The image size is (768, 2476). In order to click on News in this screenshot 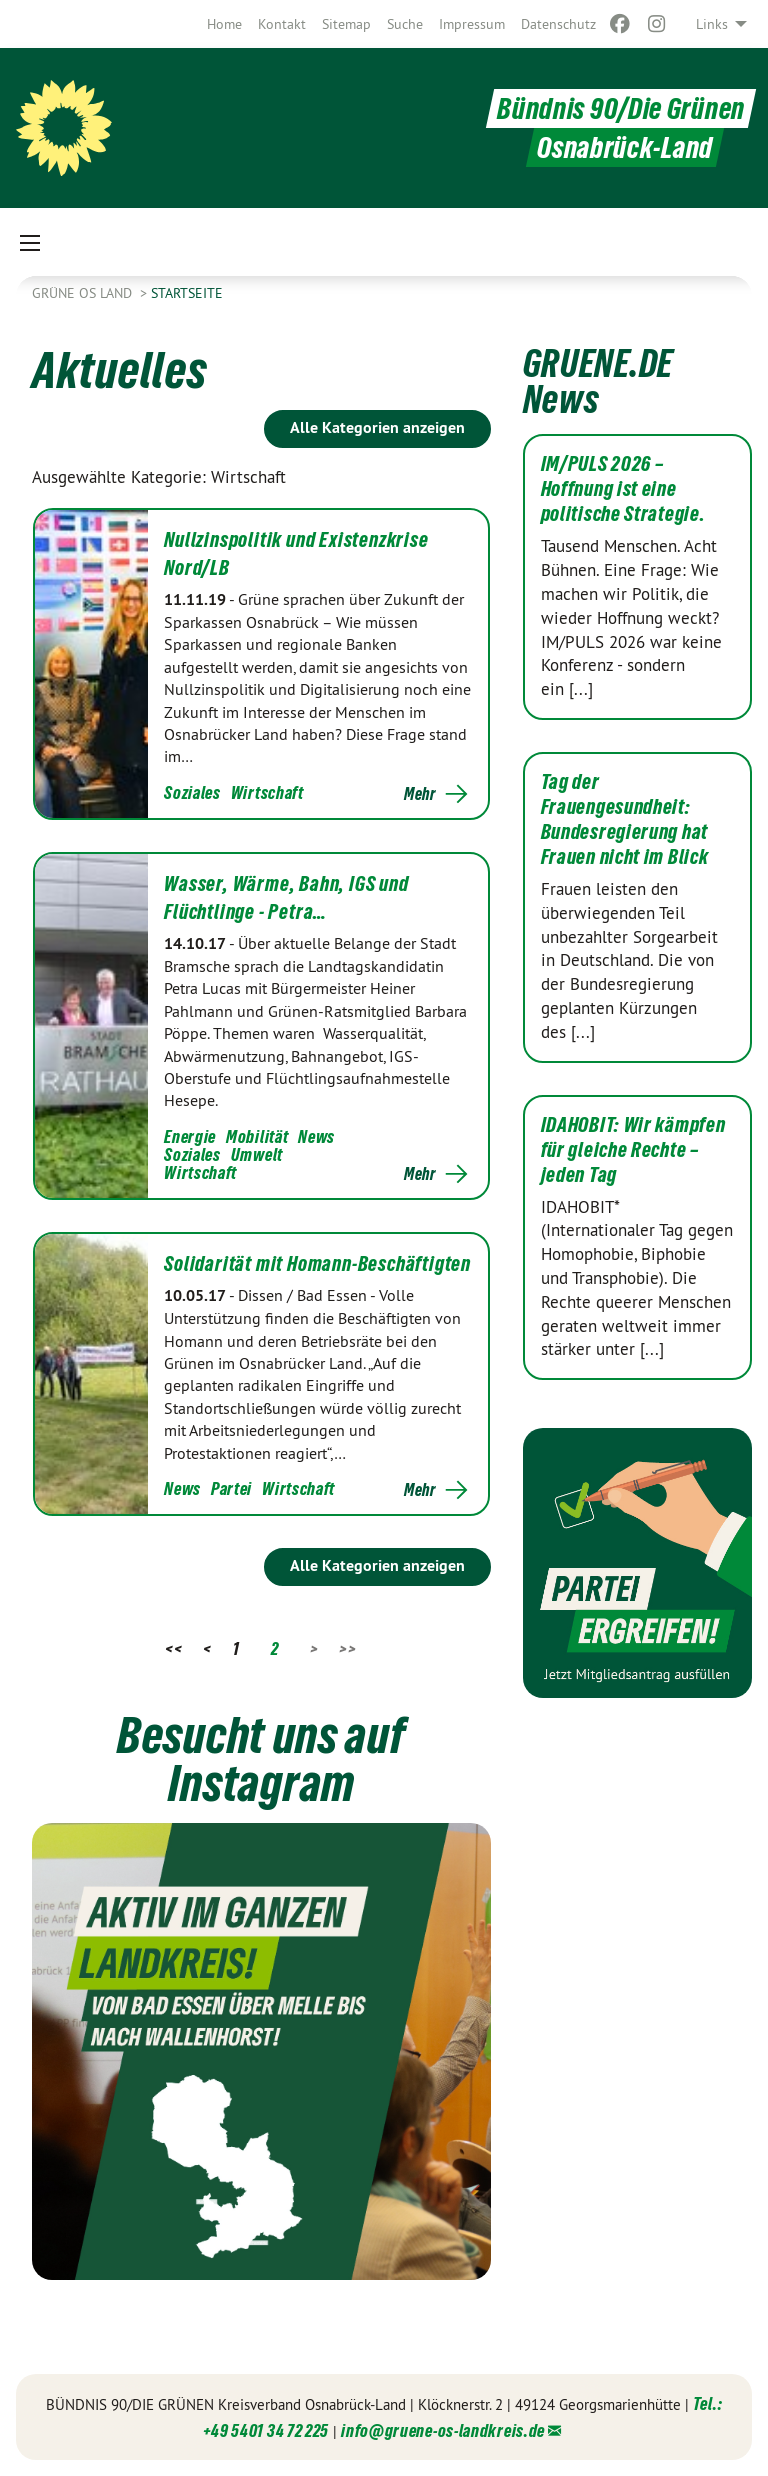, I will do `click(316, 1136)`.